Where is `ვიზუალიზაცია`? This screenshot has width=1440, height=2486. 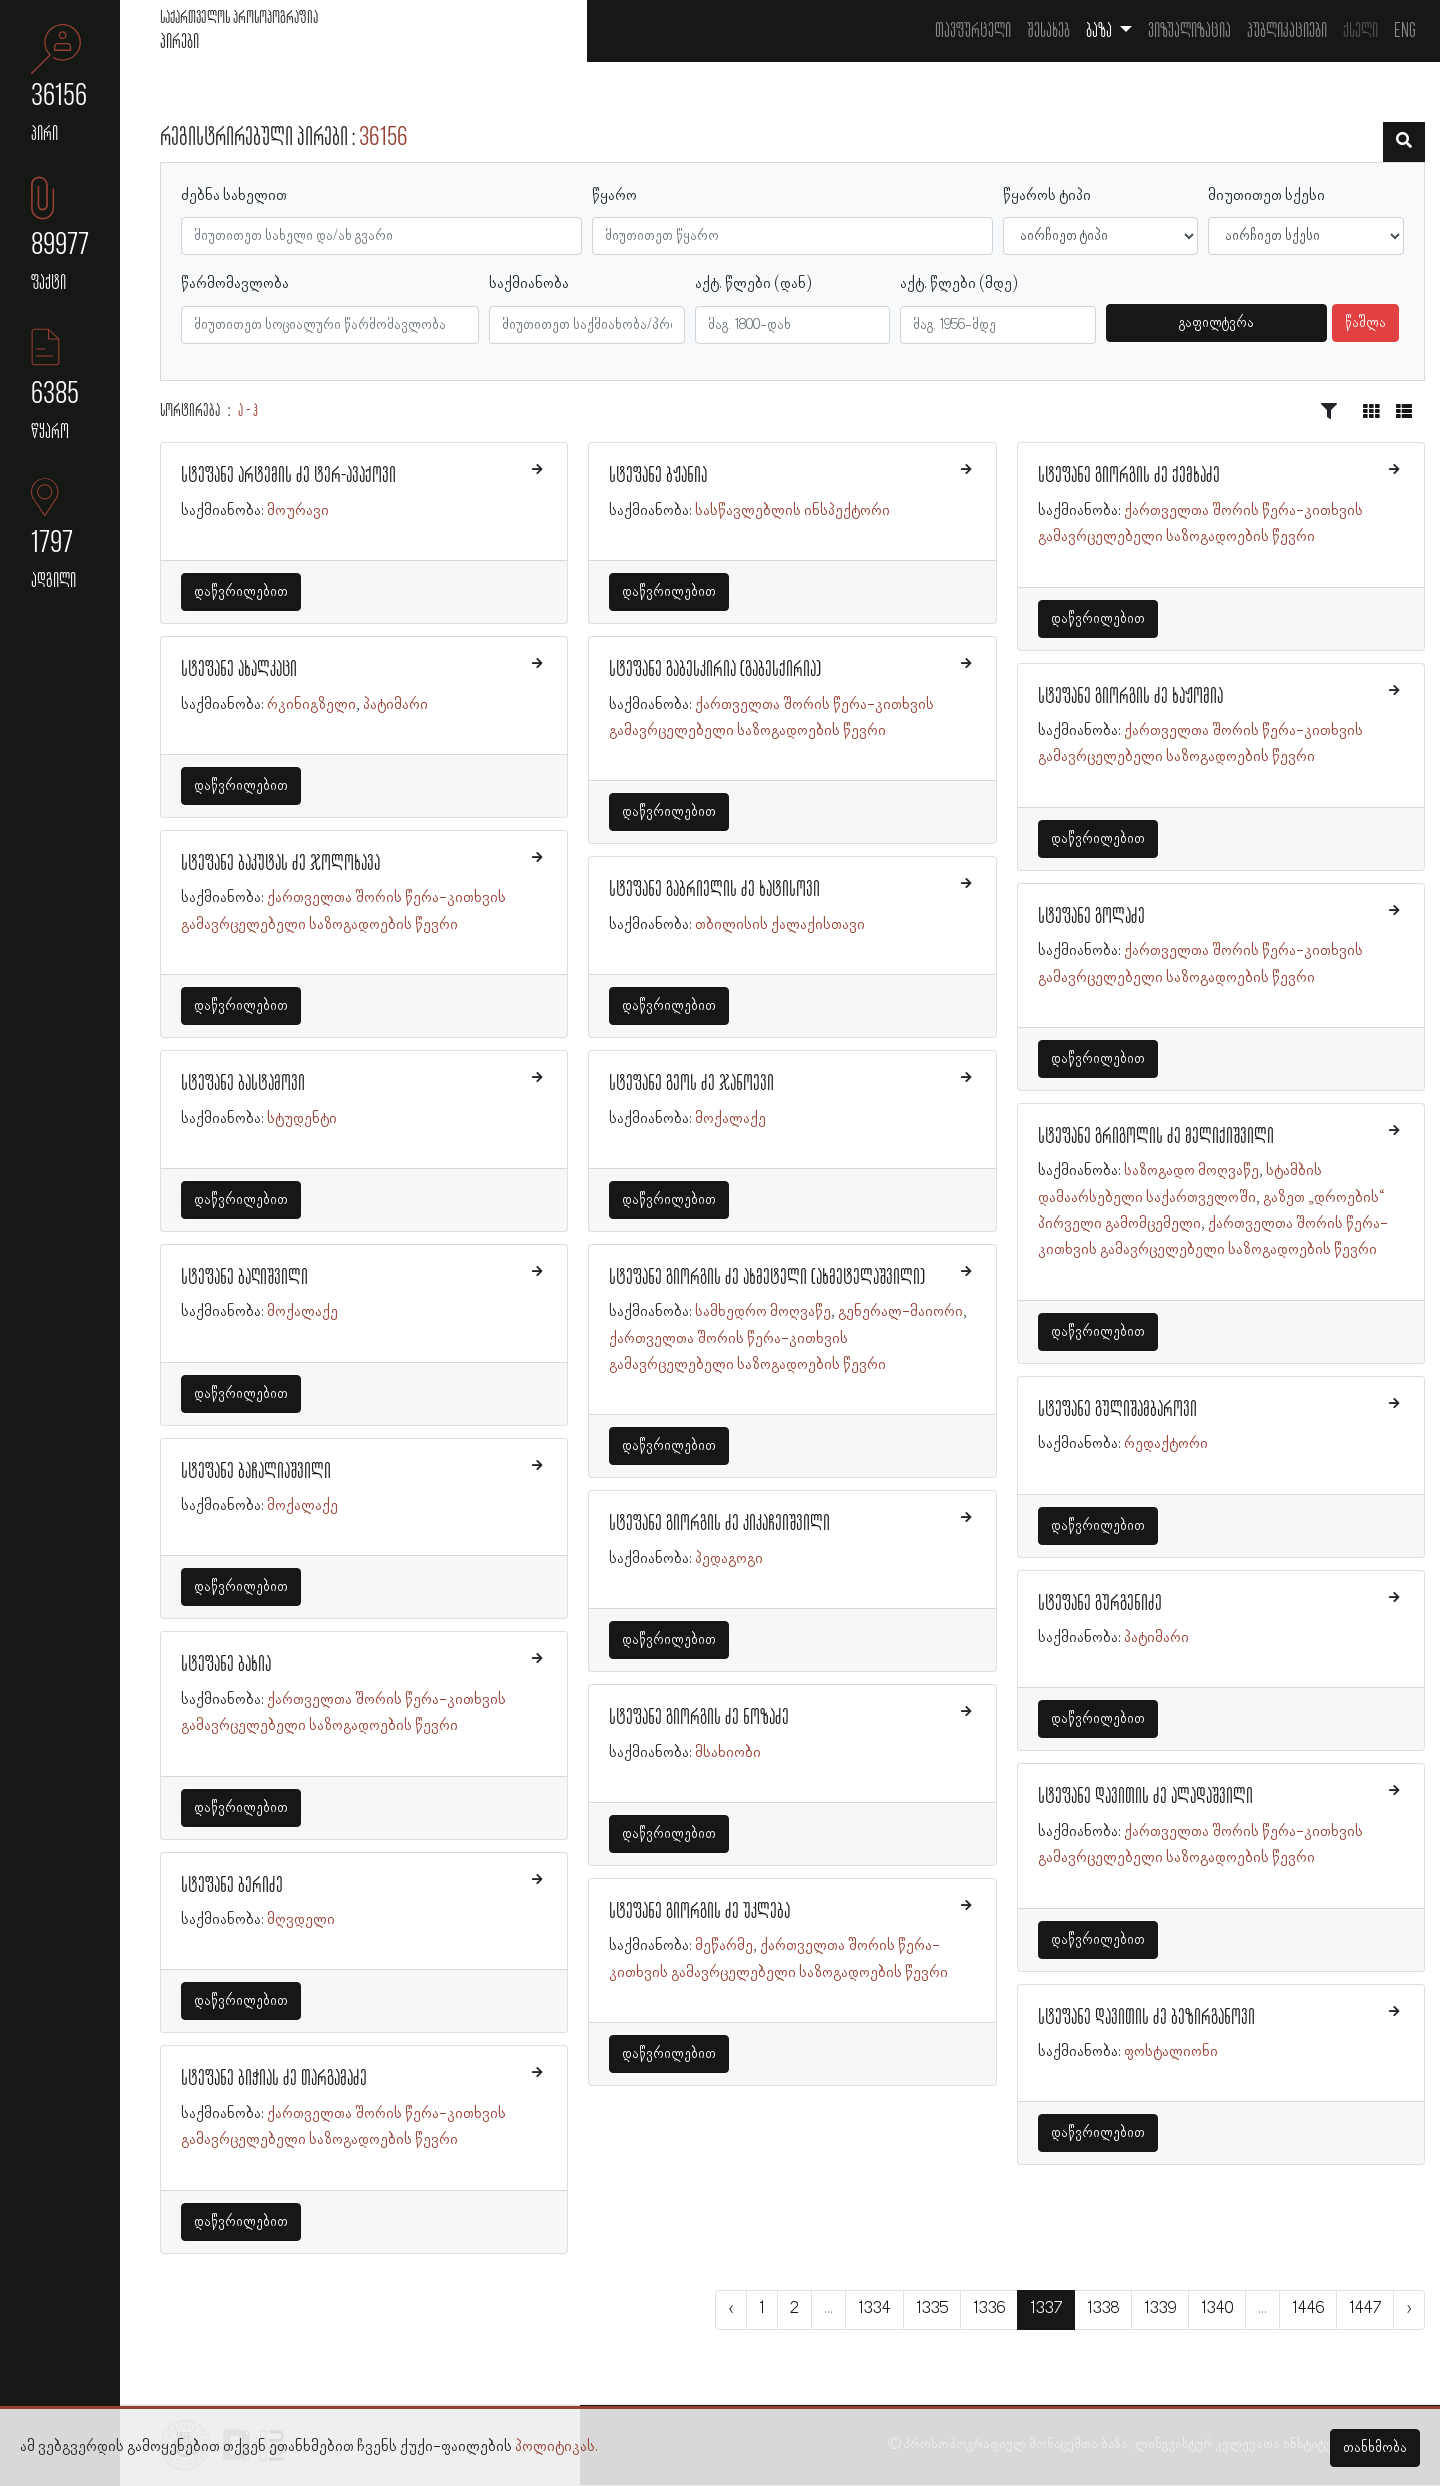 ვიზუალიზაცია is located at coordinates (1189, 31).